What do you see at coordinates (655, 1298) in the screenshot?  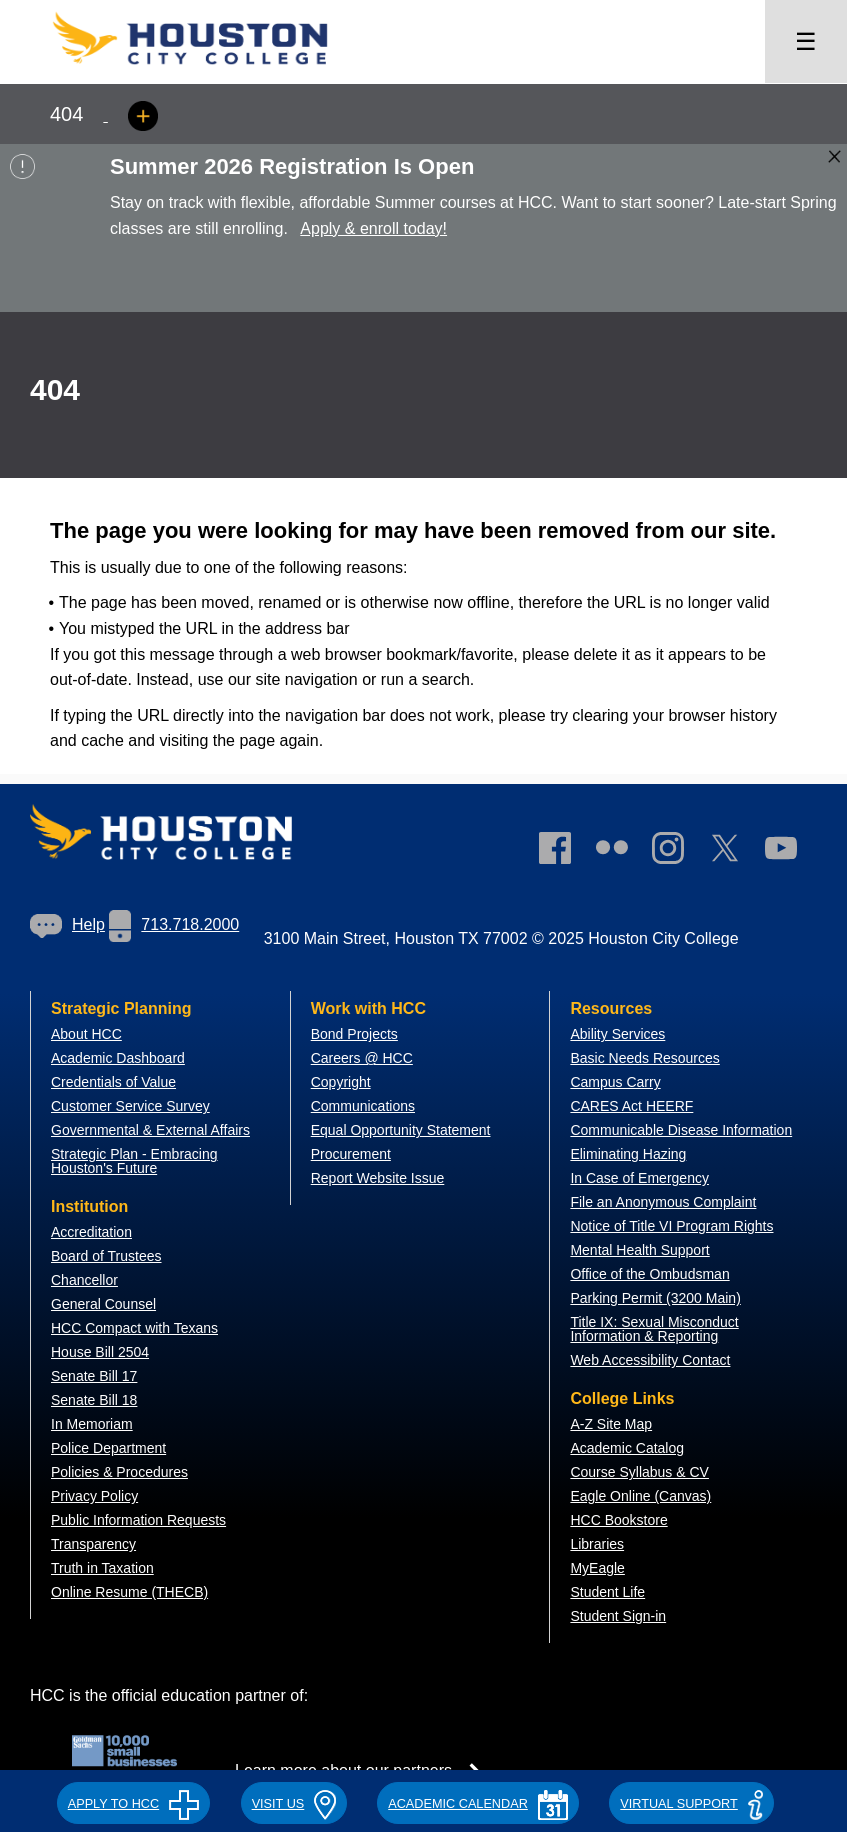 I see `Parking Permit (3200 Main)` at bounding box center [655, 1298].